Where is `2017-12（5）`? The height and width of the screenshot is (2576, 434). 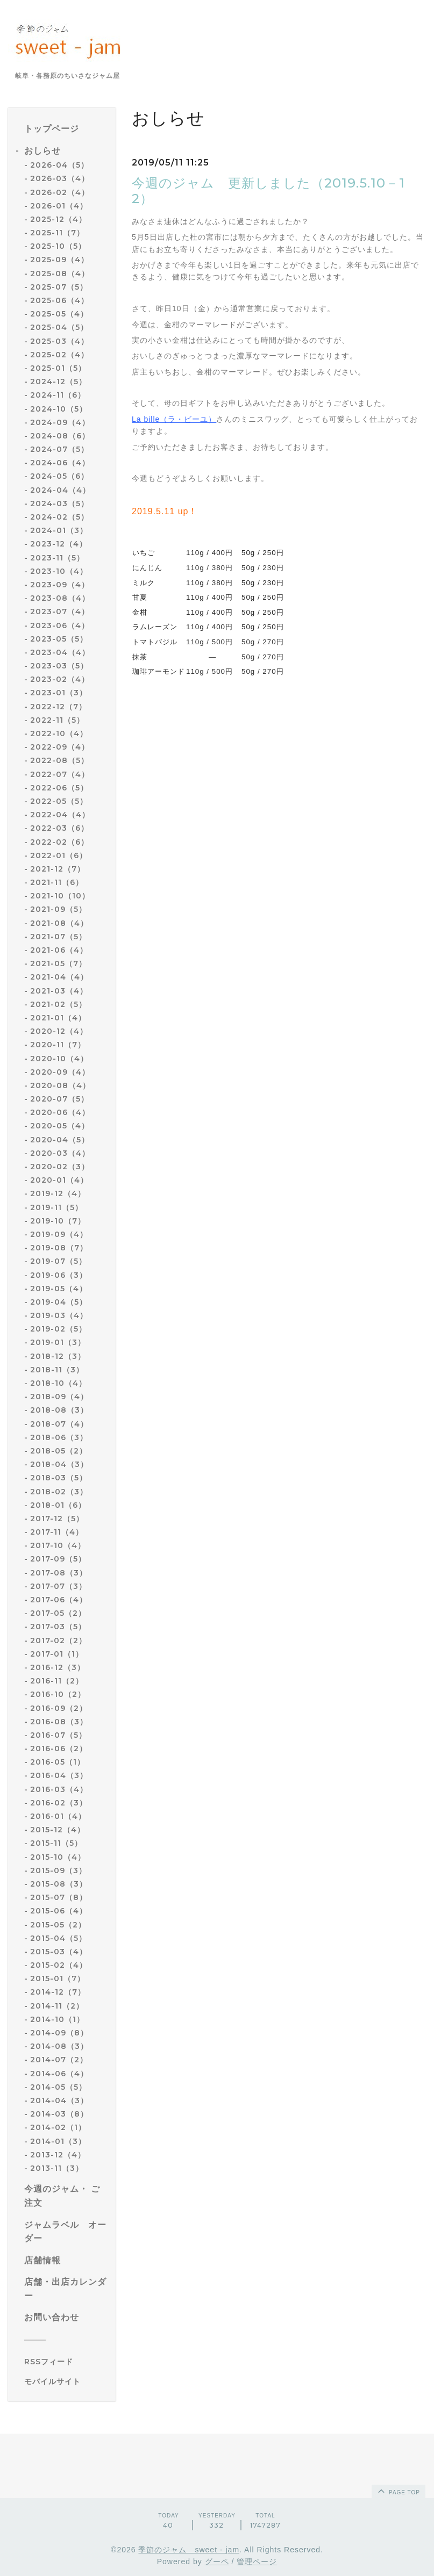
2017-12（5） is located at coordinates (57, 1518).